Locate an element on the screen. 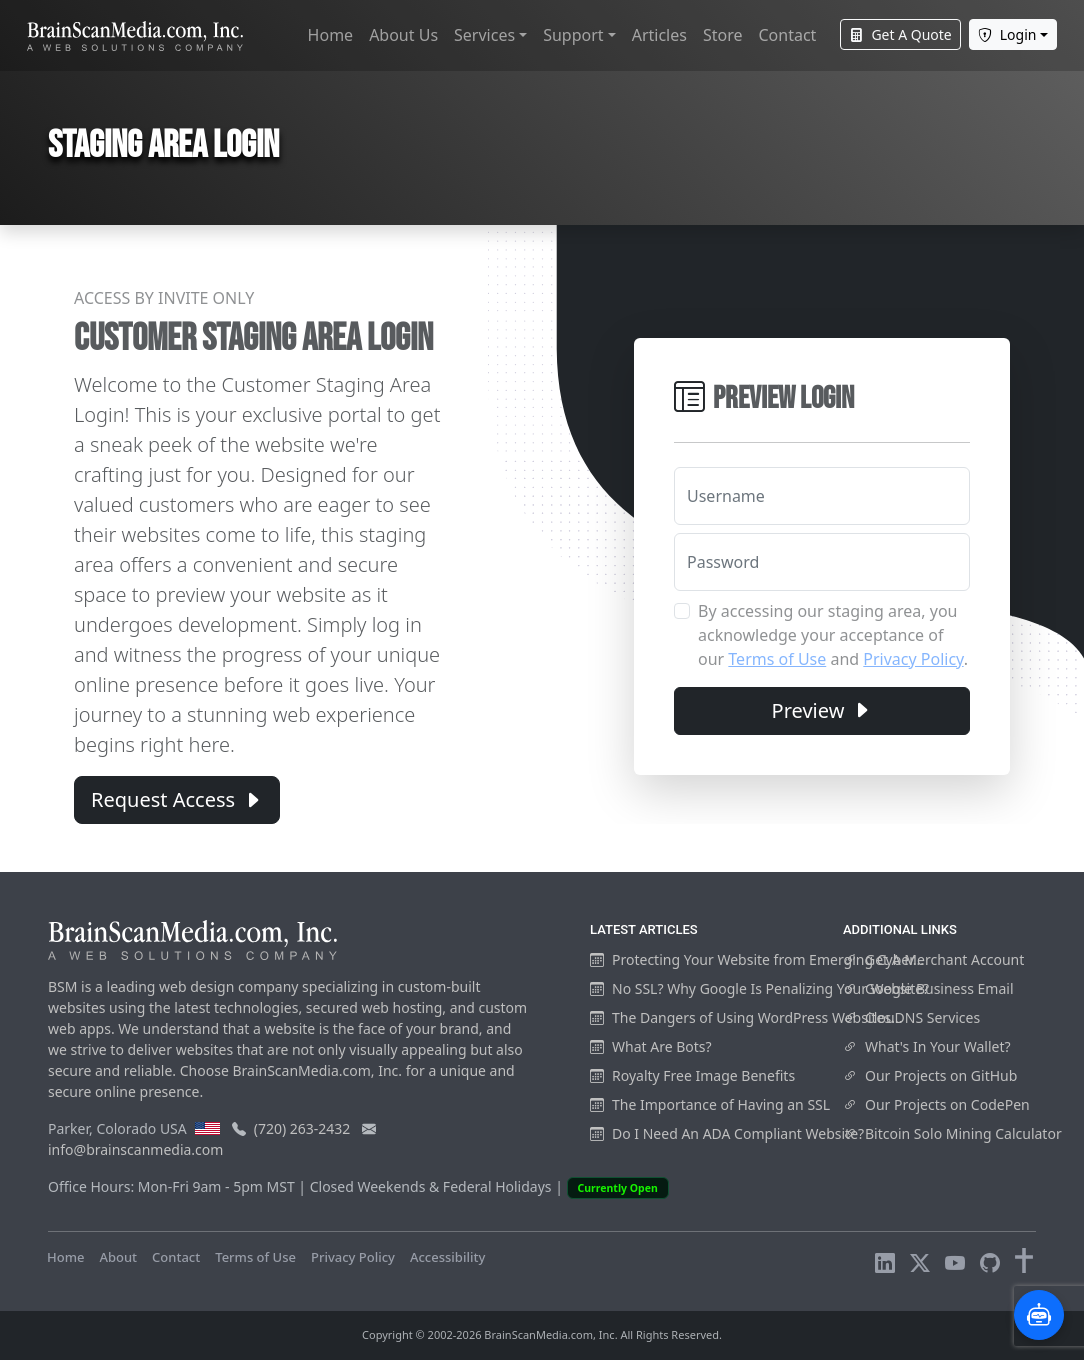 This screenshot has height=1360, width=1084. Google Business Email is located at coordinates (928, 988).